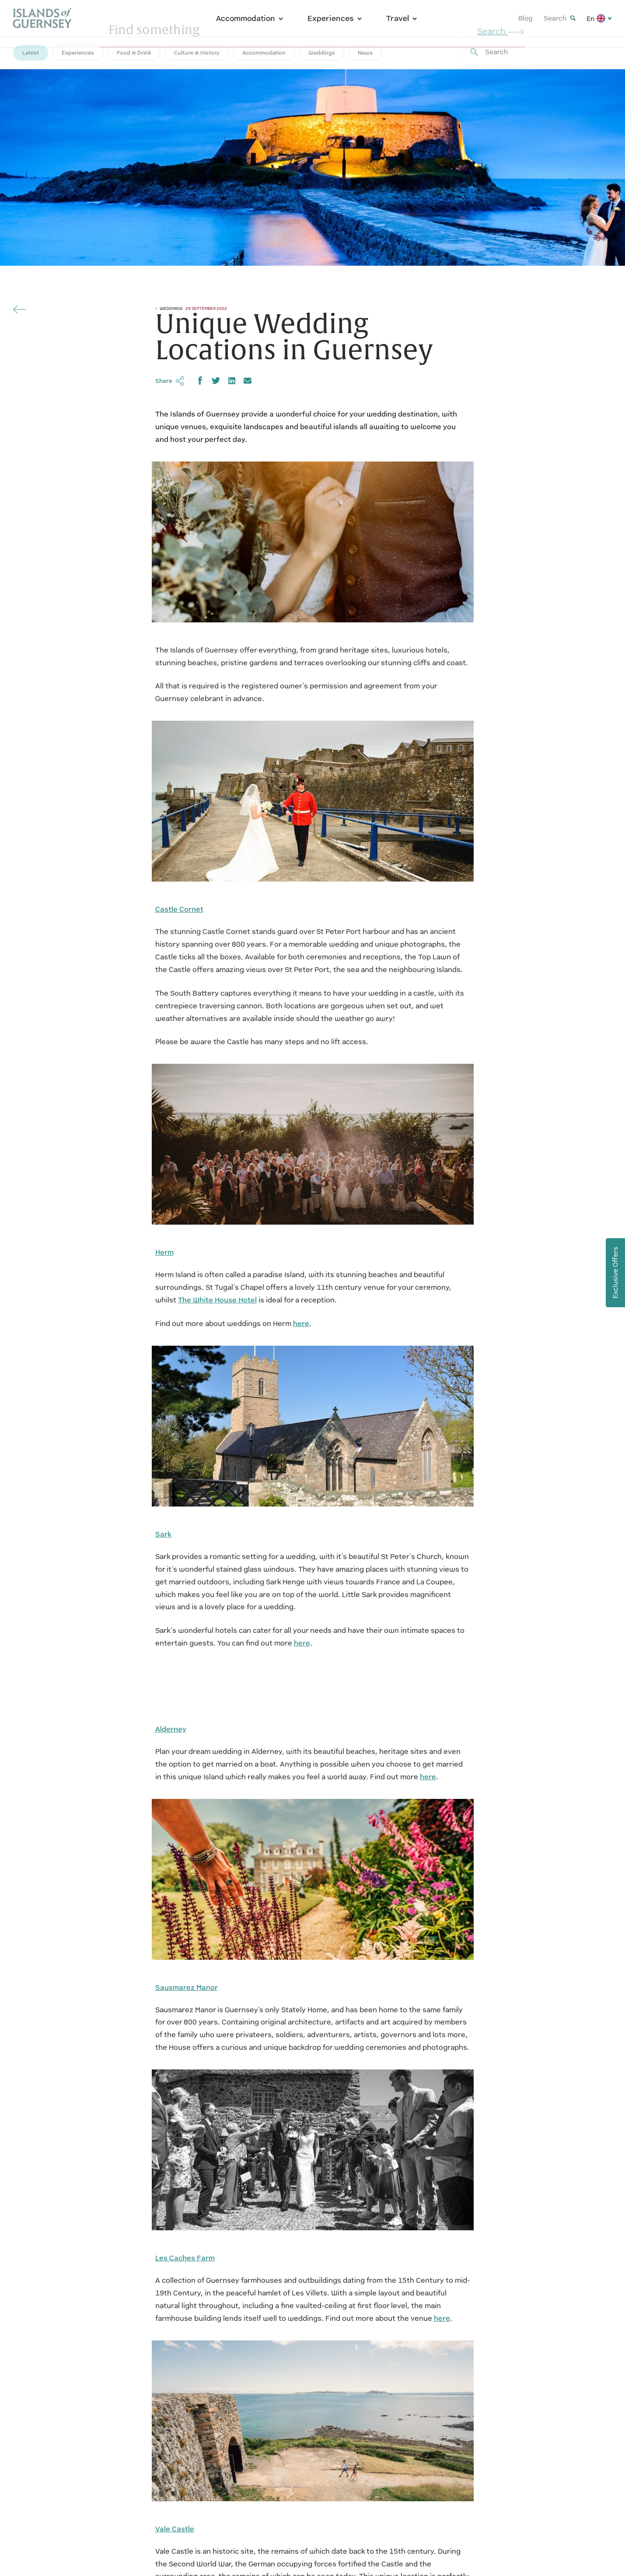 The image size is (625, 2576). Describe the element at coordinates (525, 18) in the screenshot. I see `Blog` at that location.